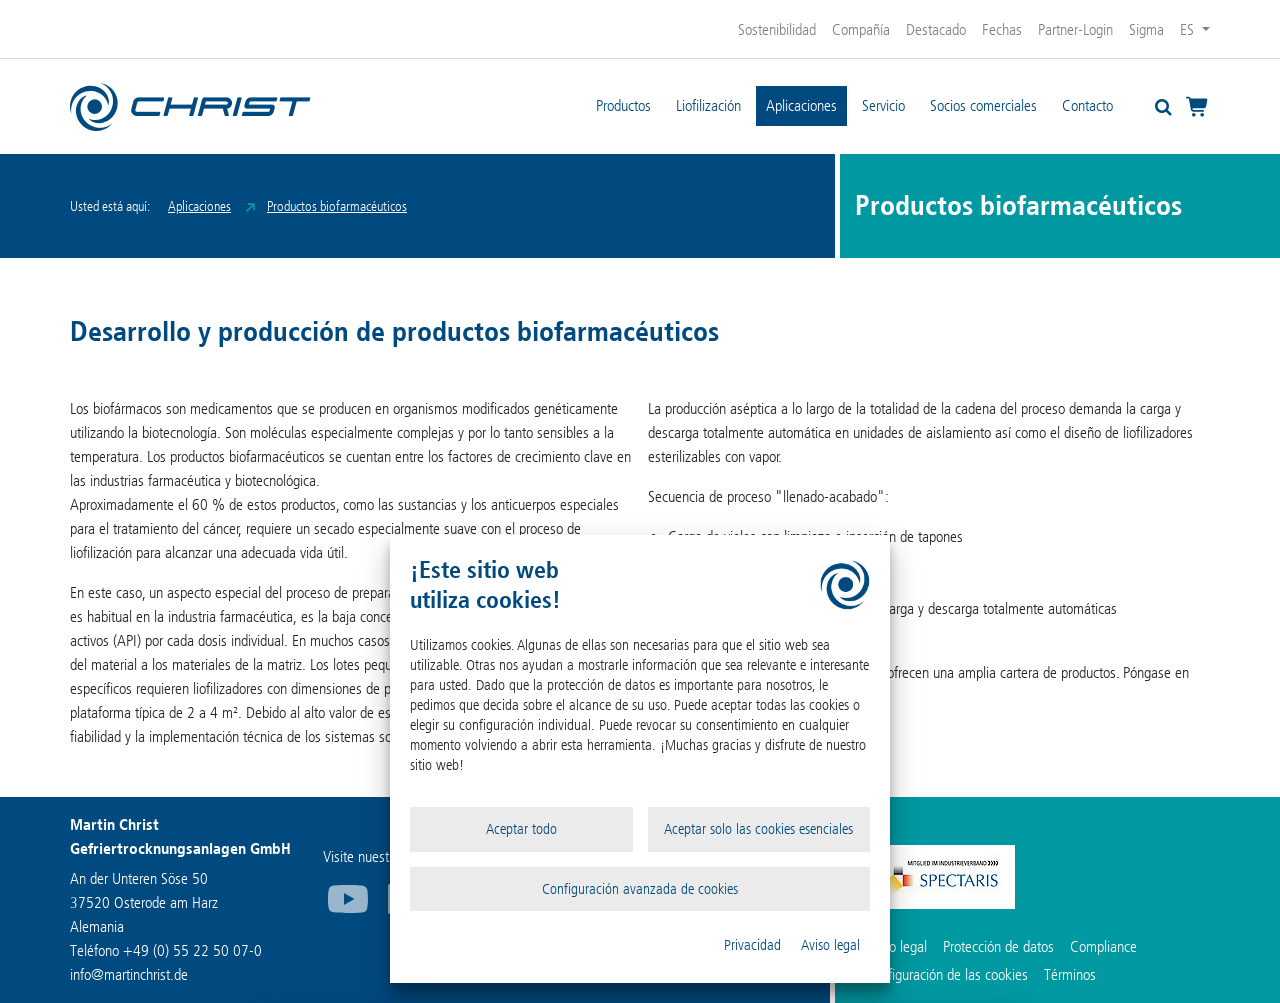 This screenshot has height=1003, width=1280. What do you see at coordinates (936, 29) in the screenshot?
I see `Destacado` at bounding box center [936, 29].